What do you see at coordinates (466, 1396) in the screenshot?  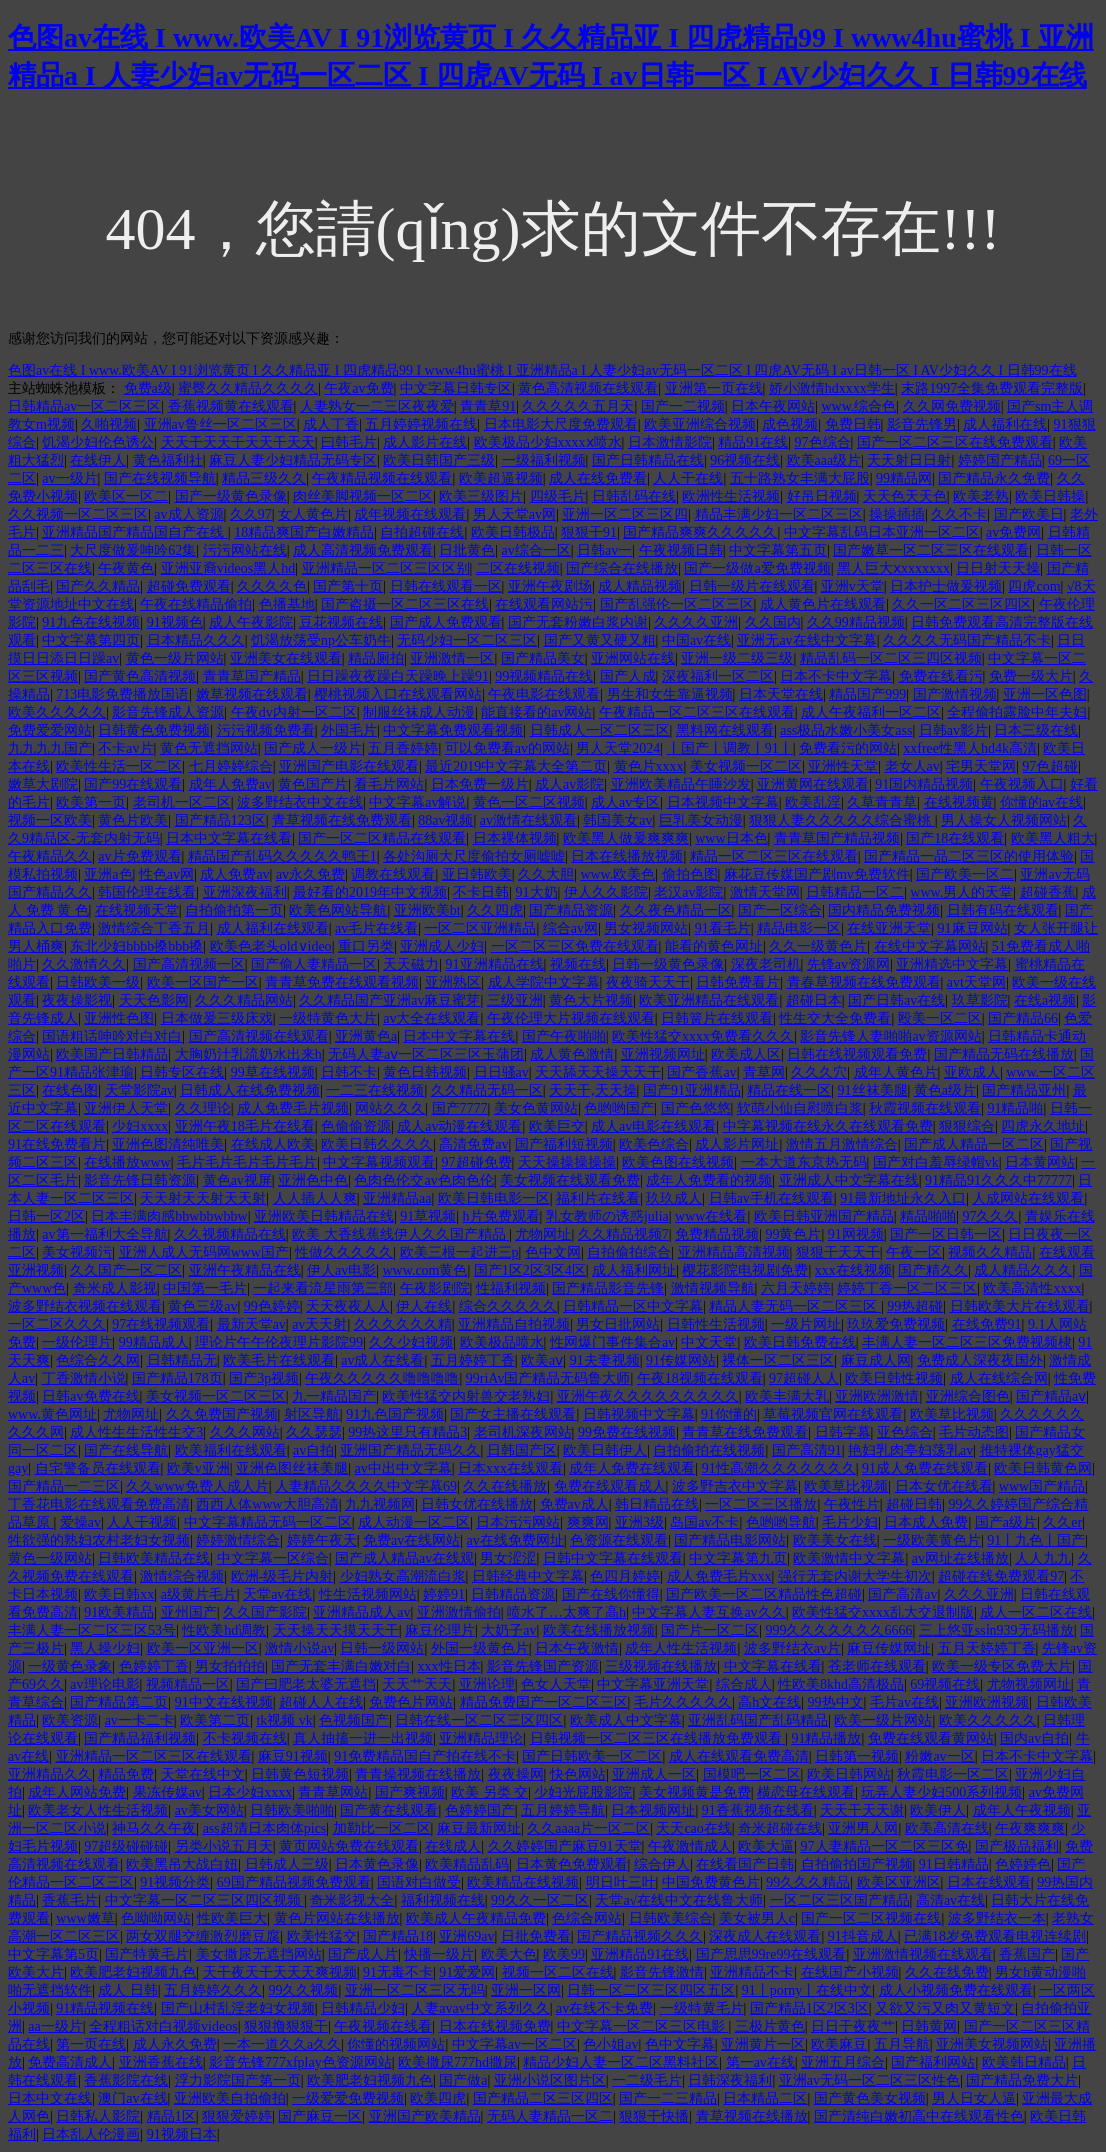 I see `欧美性猛交内射兽交老熟妇` at bounding box center [466, 1396].